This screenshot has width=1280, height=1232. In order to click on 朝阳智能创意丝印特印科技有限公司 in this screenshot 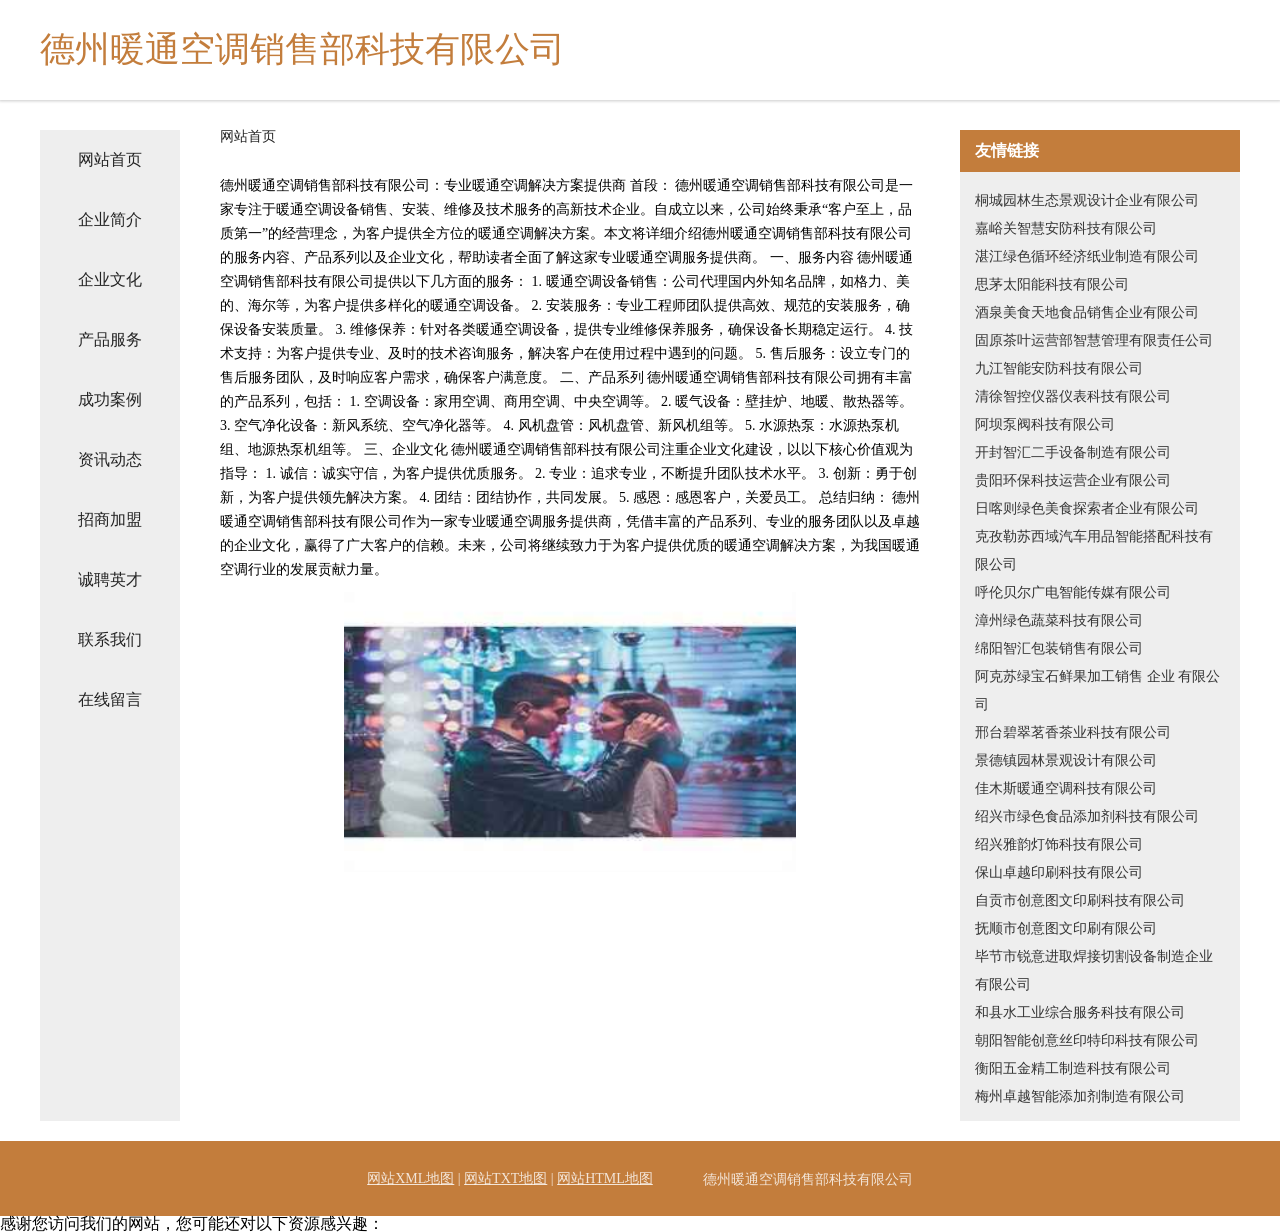, I will do `click(1087, 1040)`.